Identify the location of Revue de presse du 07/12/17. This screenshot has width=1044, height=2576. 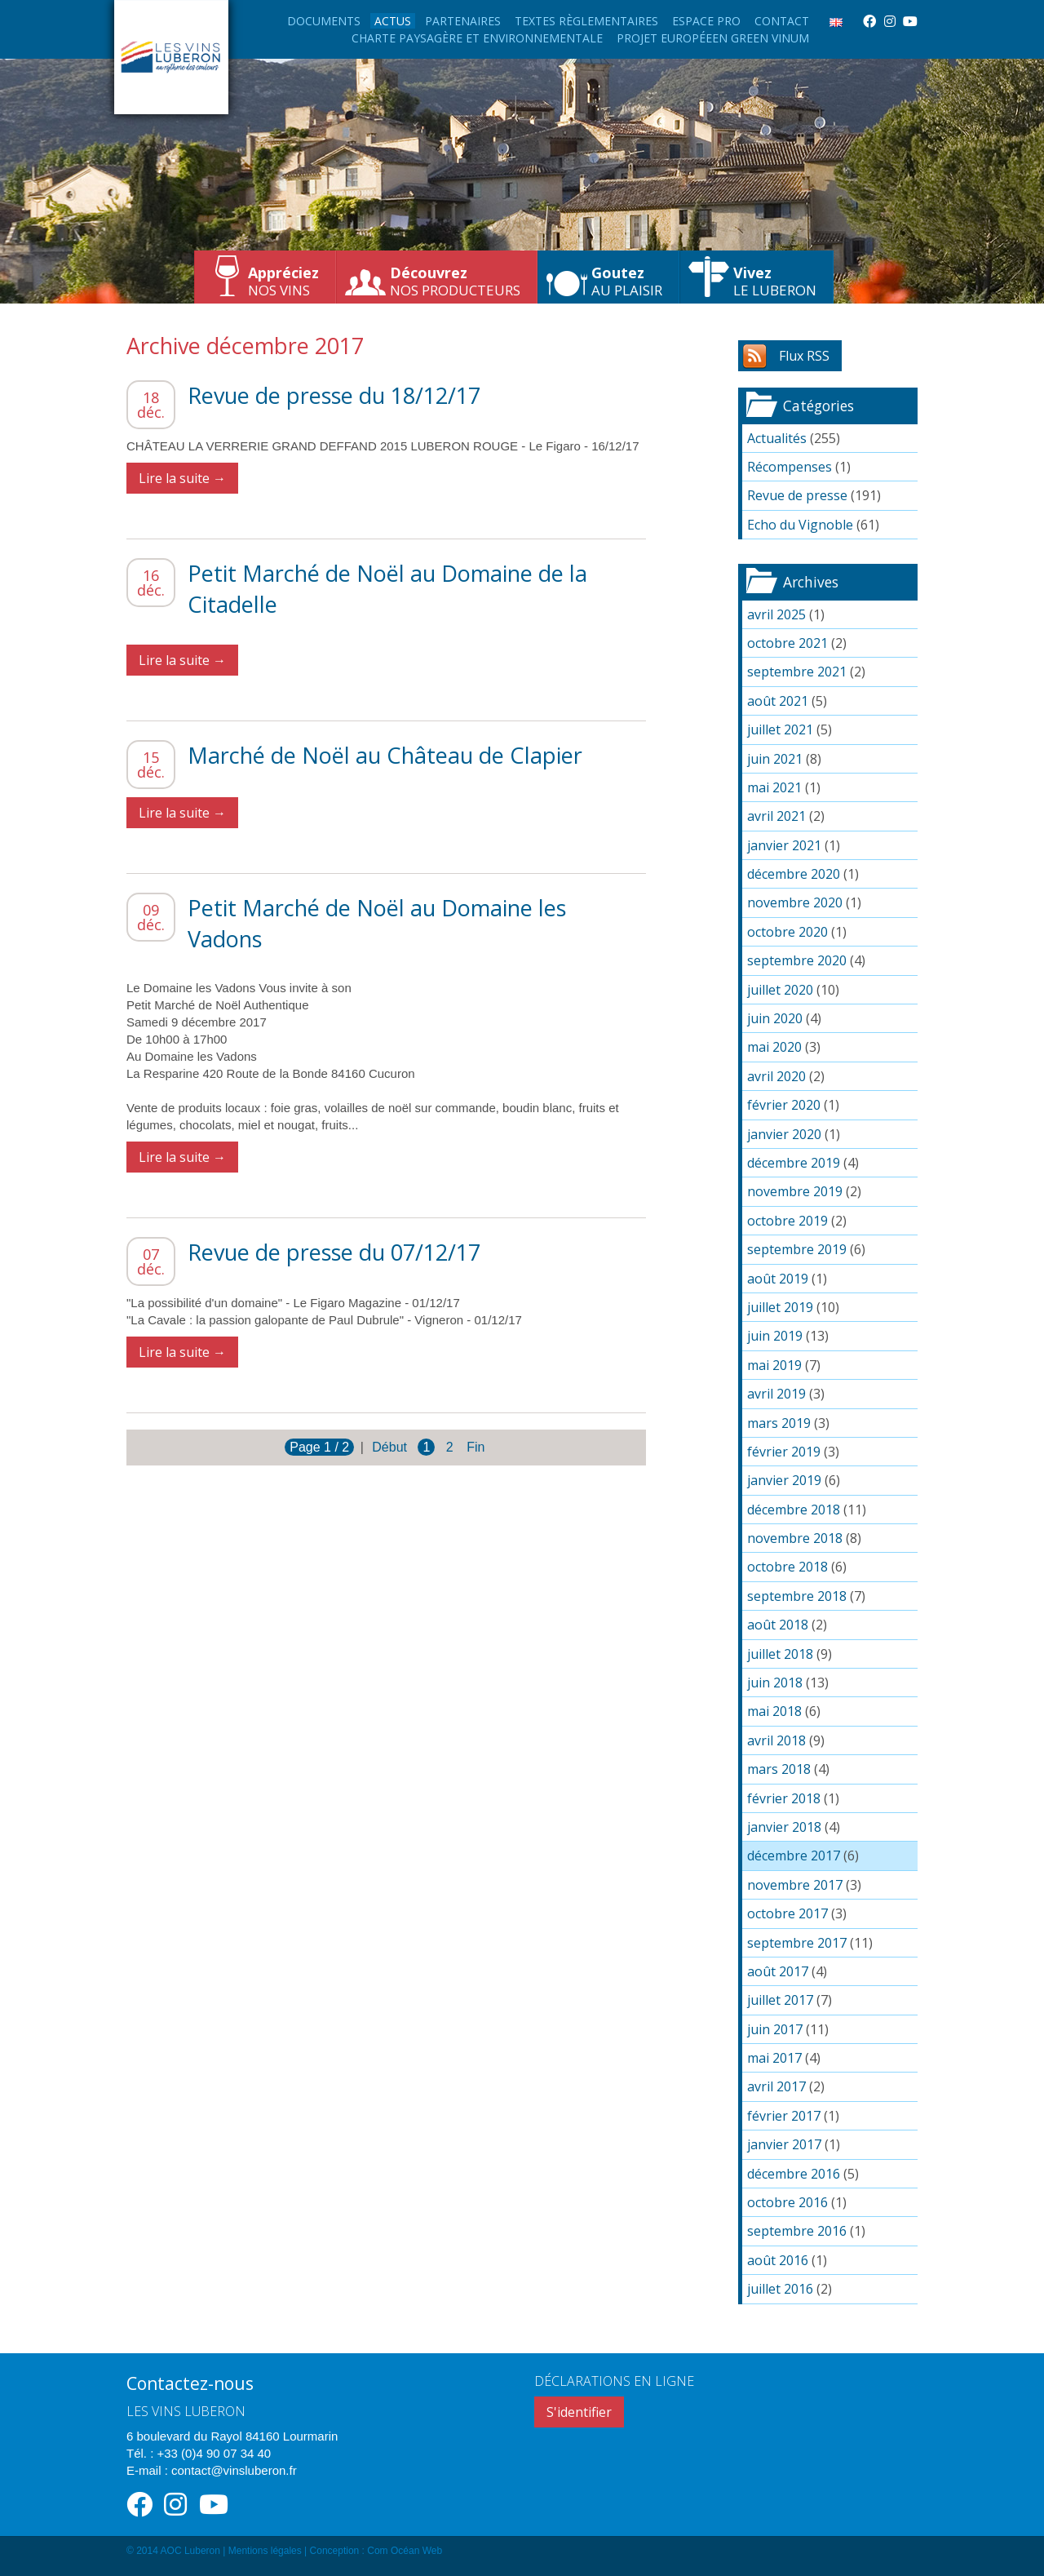
(334, 1252).